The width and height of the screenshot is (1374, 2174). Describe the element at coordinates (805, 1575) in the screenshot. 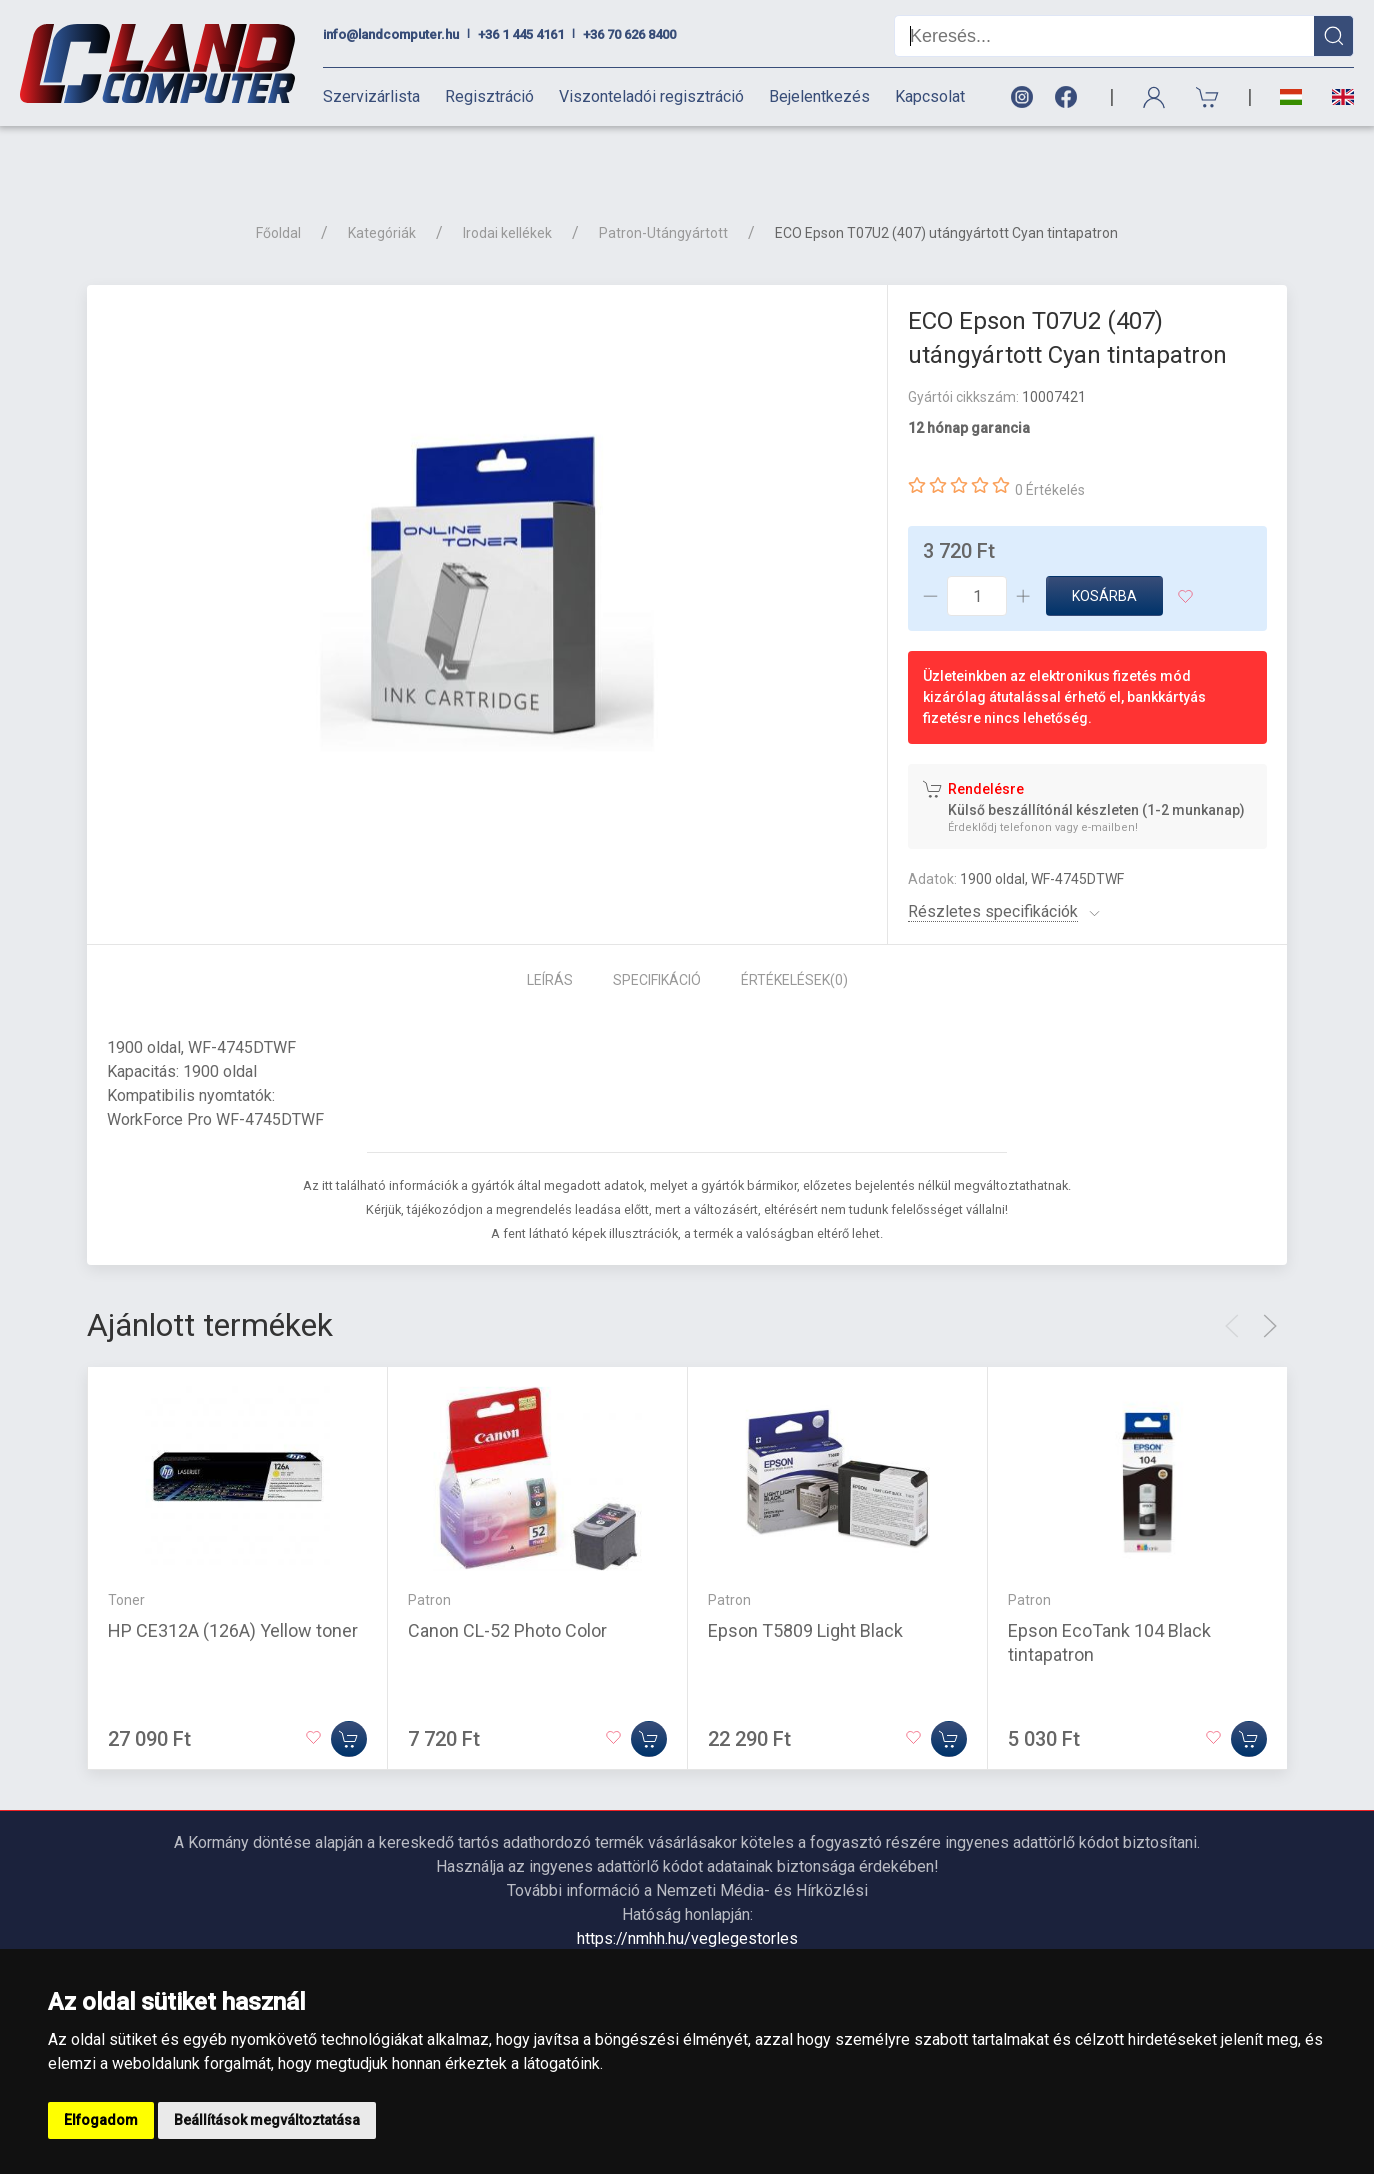

I see `Epson T5809 Light Black` at that location.